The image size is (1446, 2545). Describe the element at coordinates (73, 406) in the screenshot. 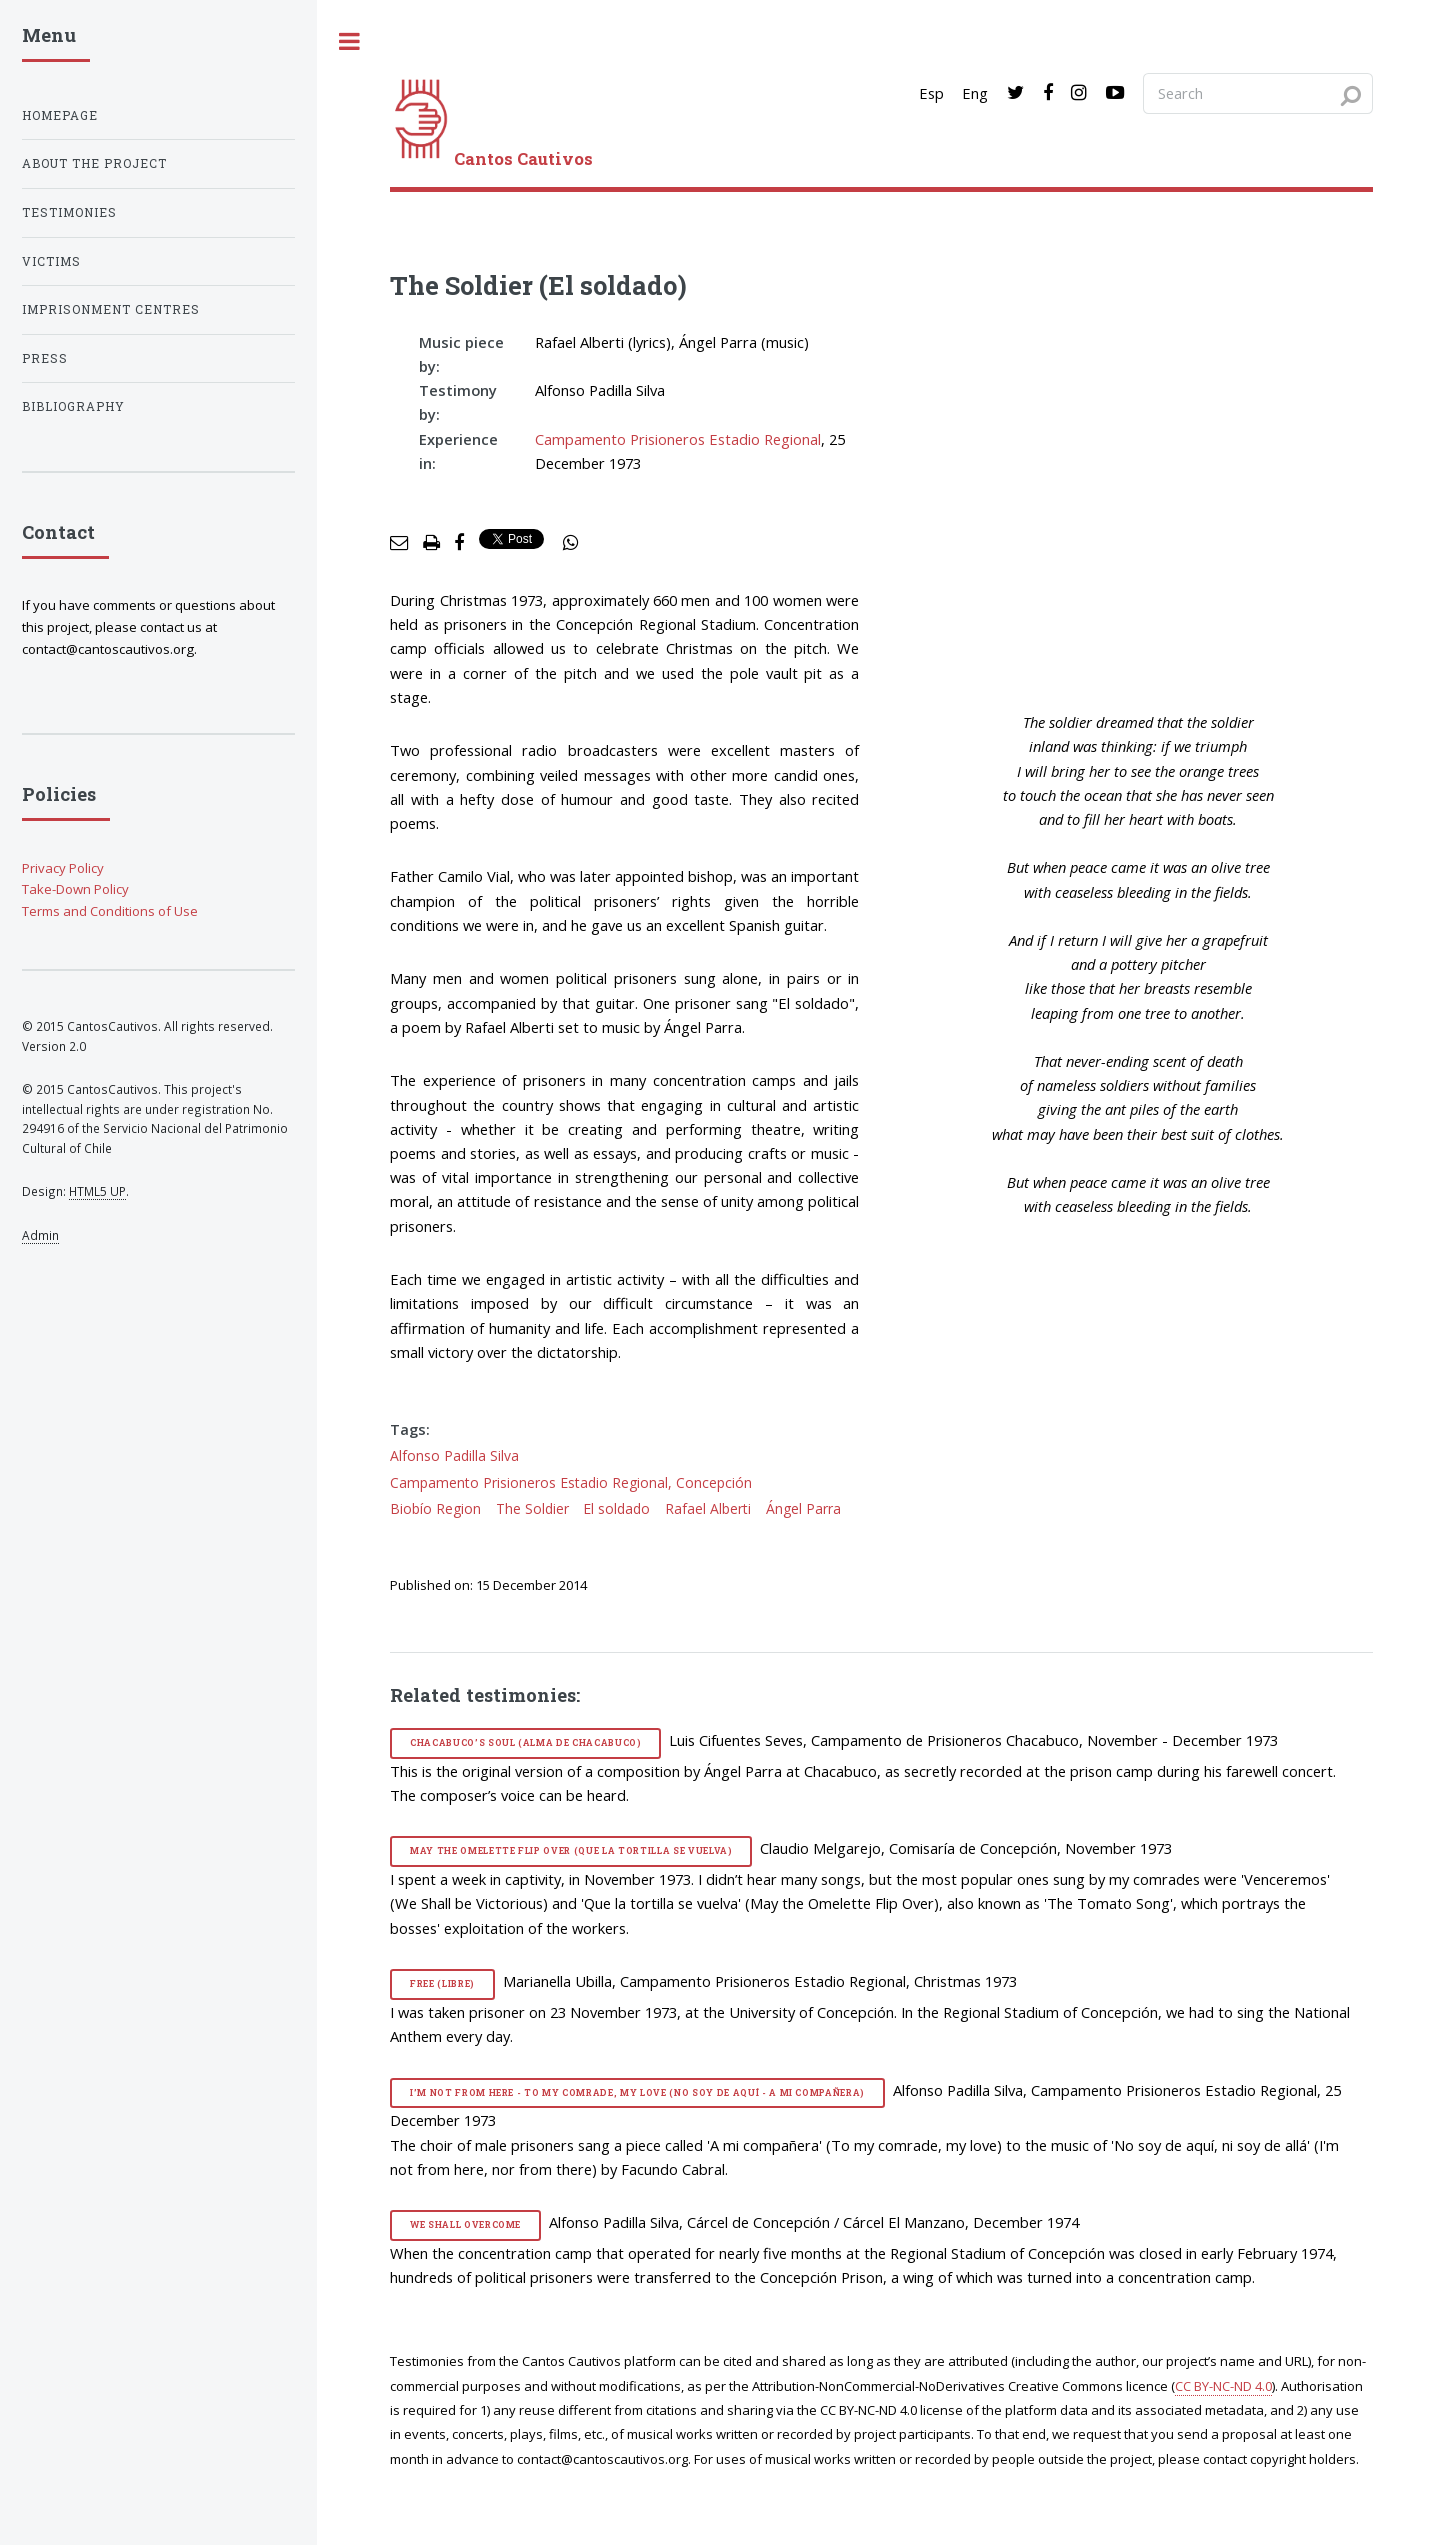

I see `Bibliography` at that location.